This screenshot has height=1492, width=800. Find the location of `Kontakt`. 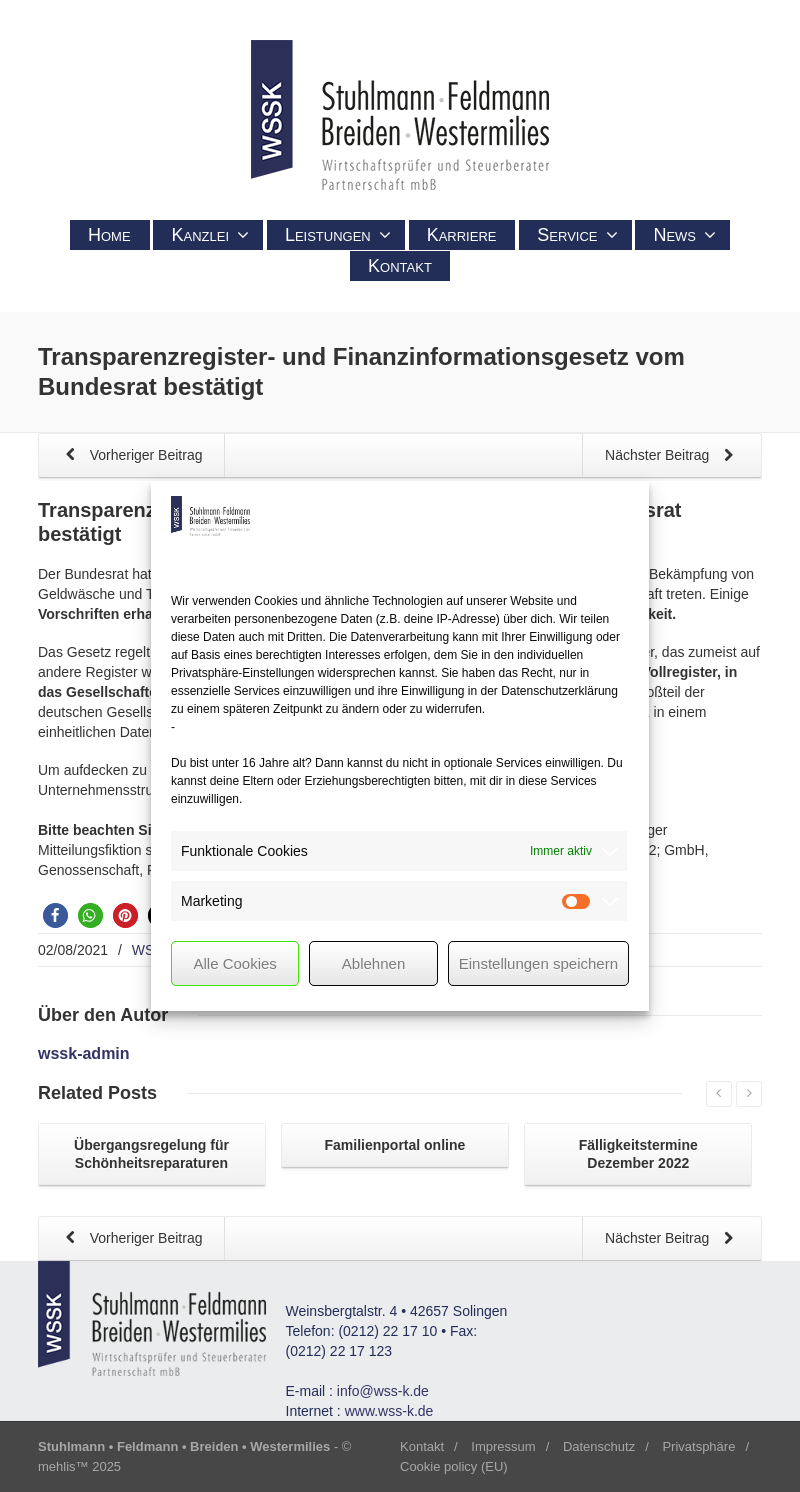

Kontakt is located at coordinates (400, 266).